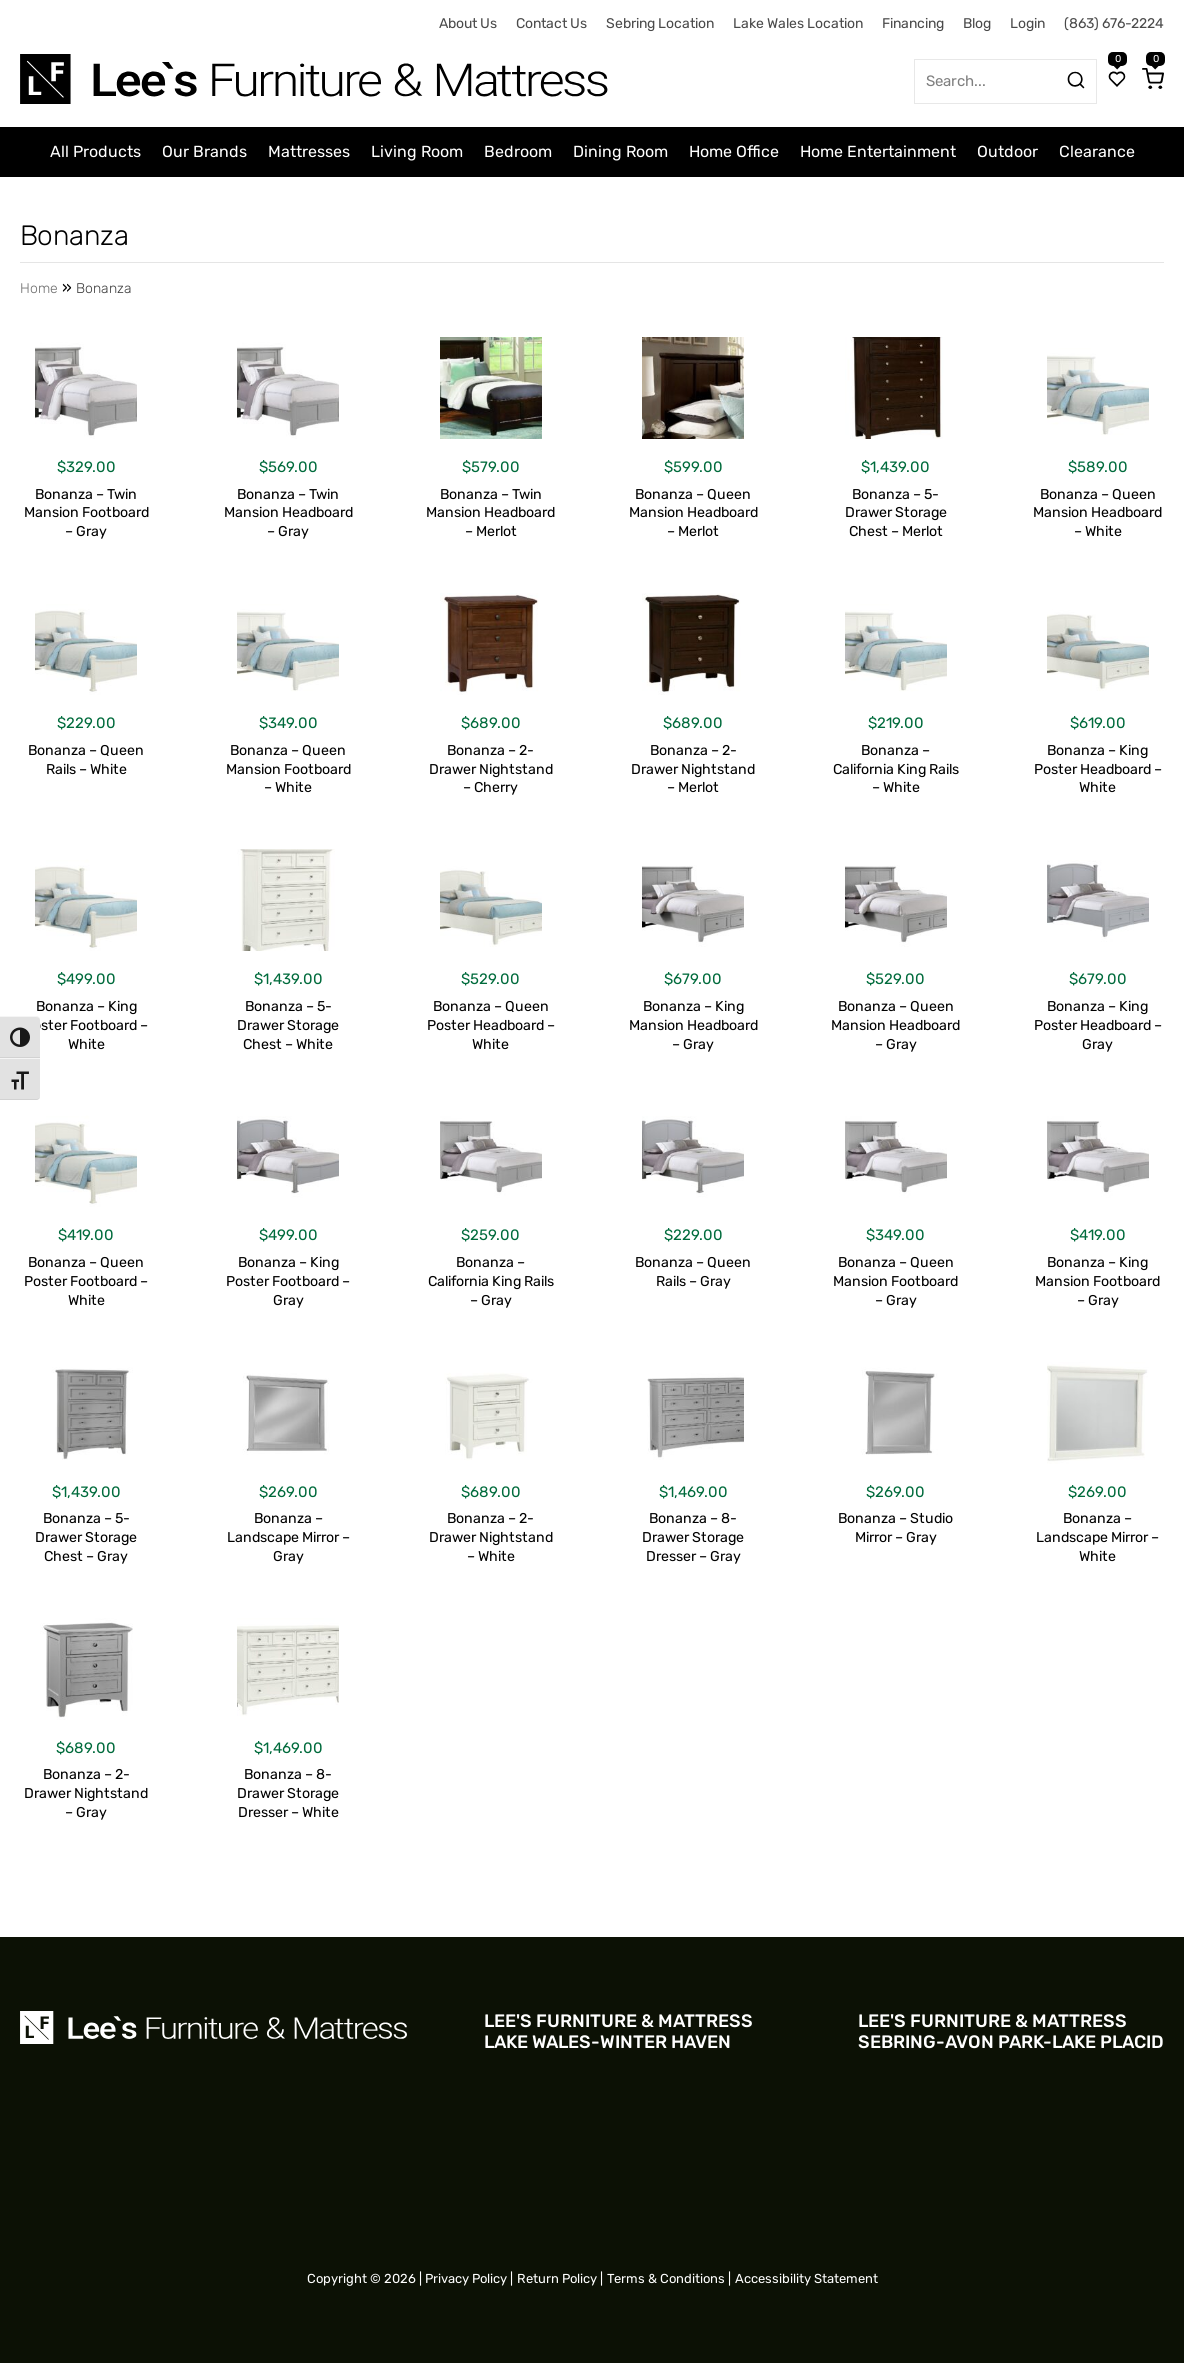 The image size is (1184, 2363). Describe the element at coordinates (1097, 151) in the screenshot. I see `Clearance` at that location.